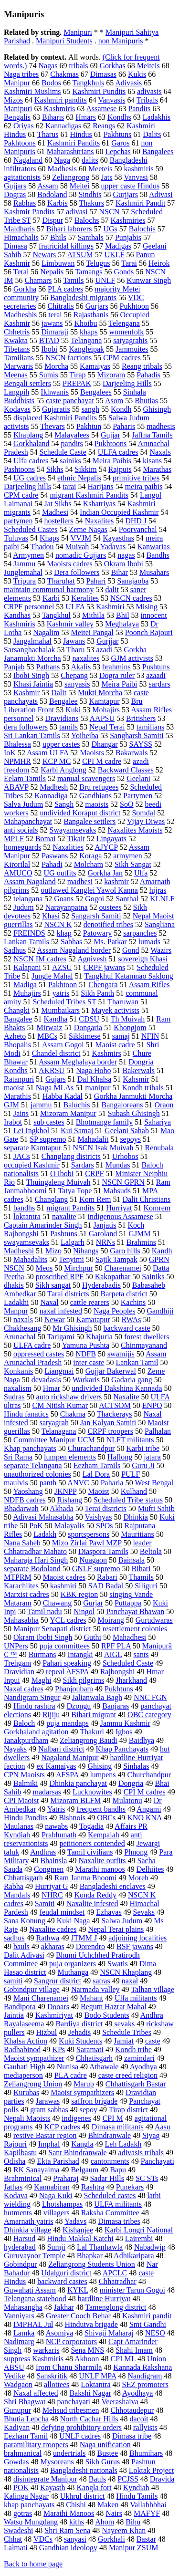 This screenshot has width=179, height=2576. What do you see at coordinates (26, 2092) in the screenshot?
I see `Kurubas` at bounding box center [26, 2092].